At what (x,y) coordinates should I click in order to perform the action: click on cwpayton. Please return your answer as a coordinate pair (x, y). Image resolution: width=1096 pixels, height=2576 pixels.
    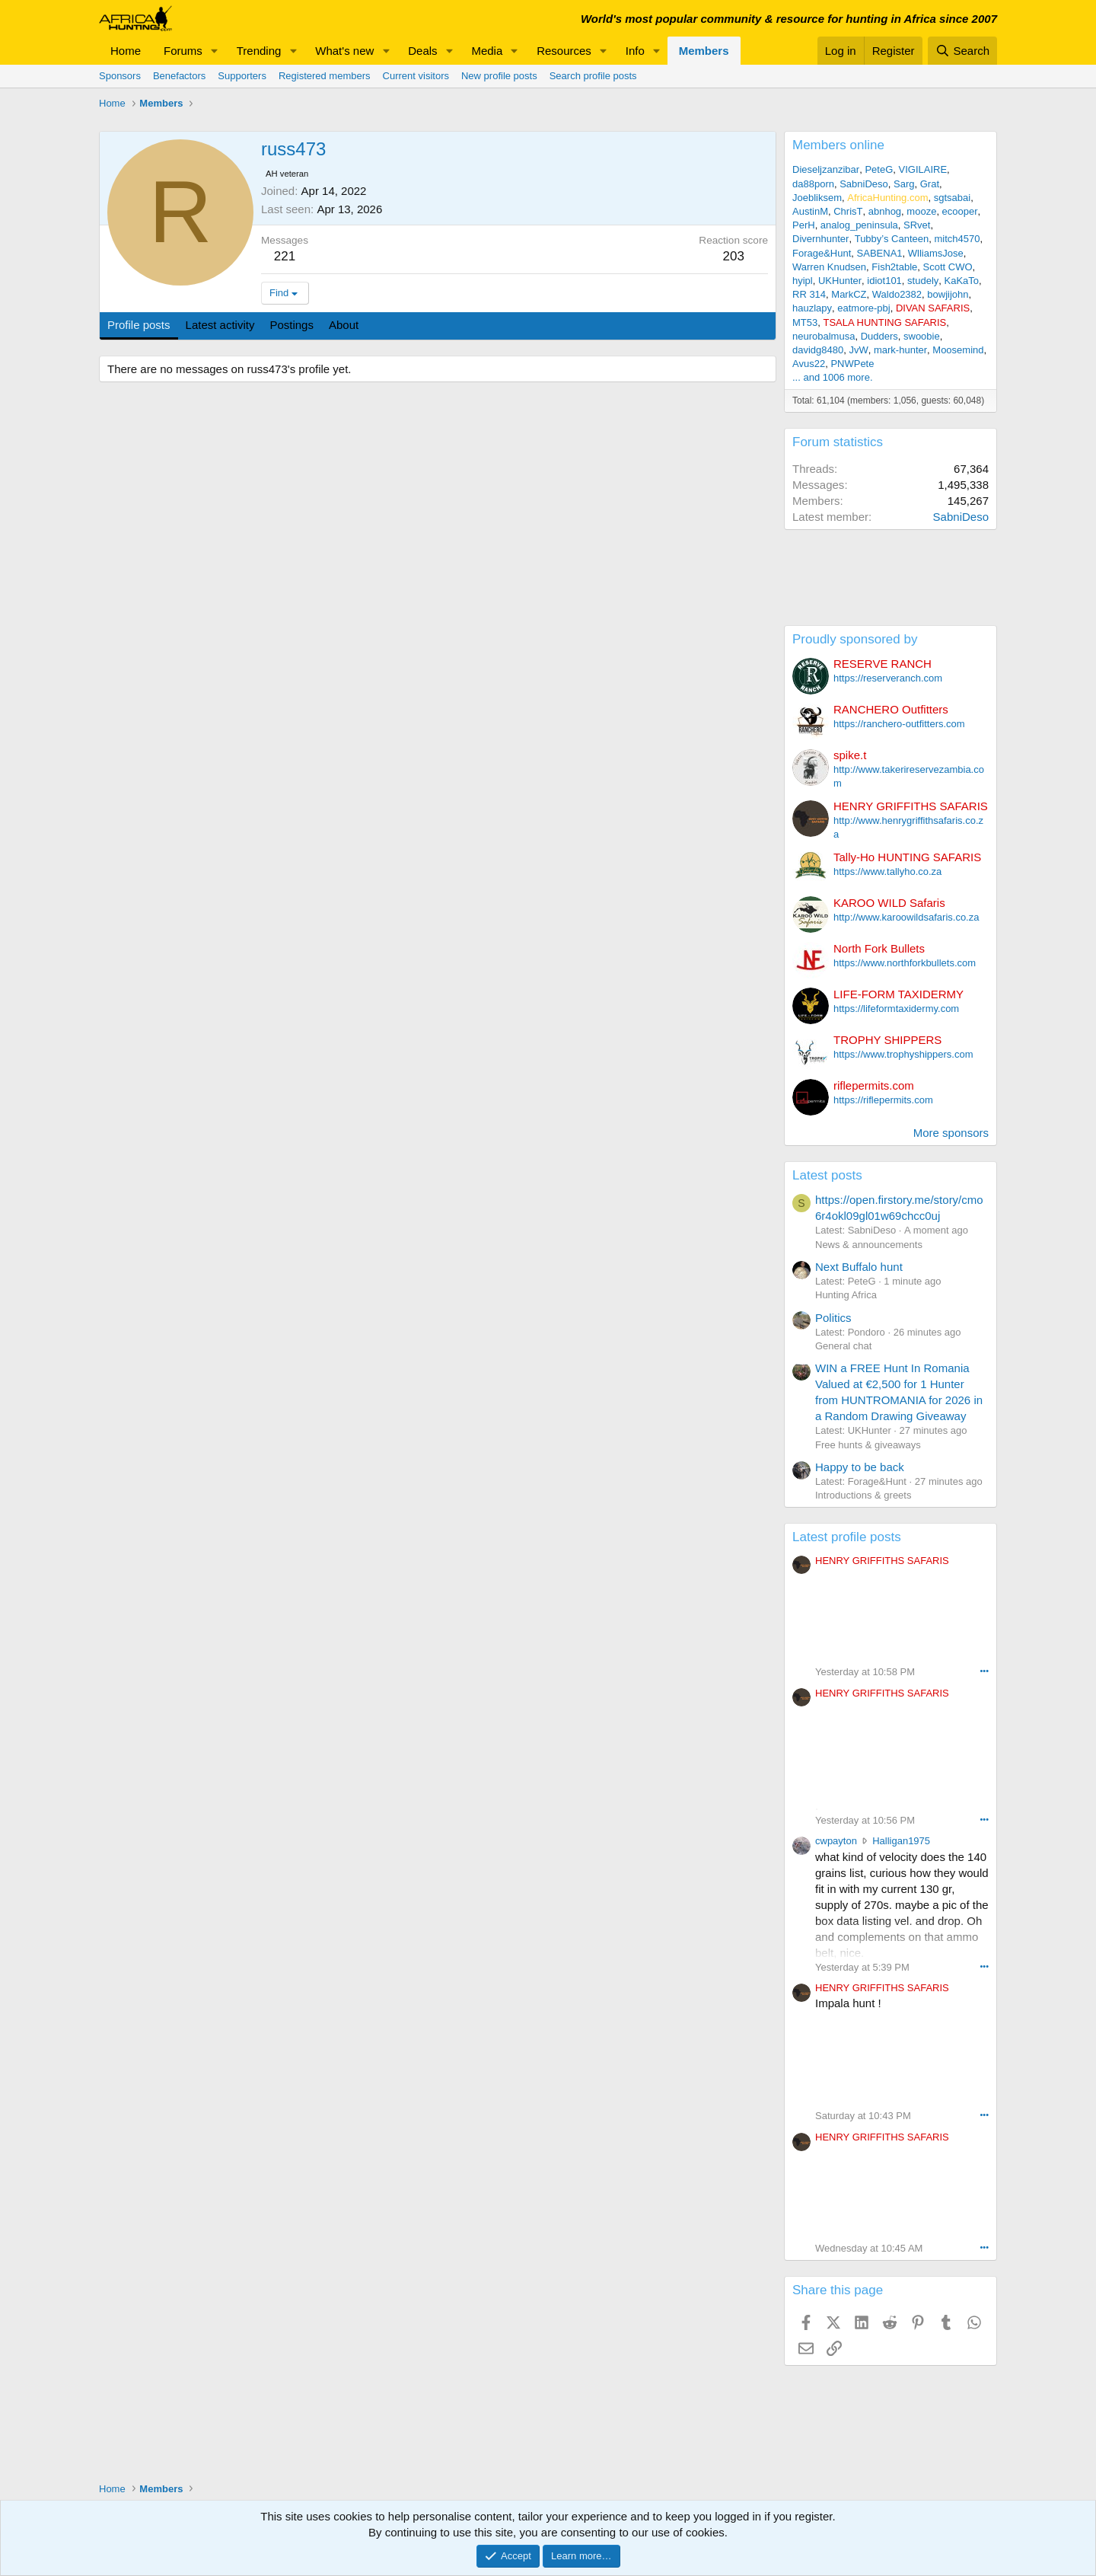
    Looking at the image, I should click on (836, 1841).